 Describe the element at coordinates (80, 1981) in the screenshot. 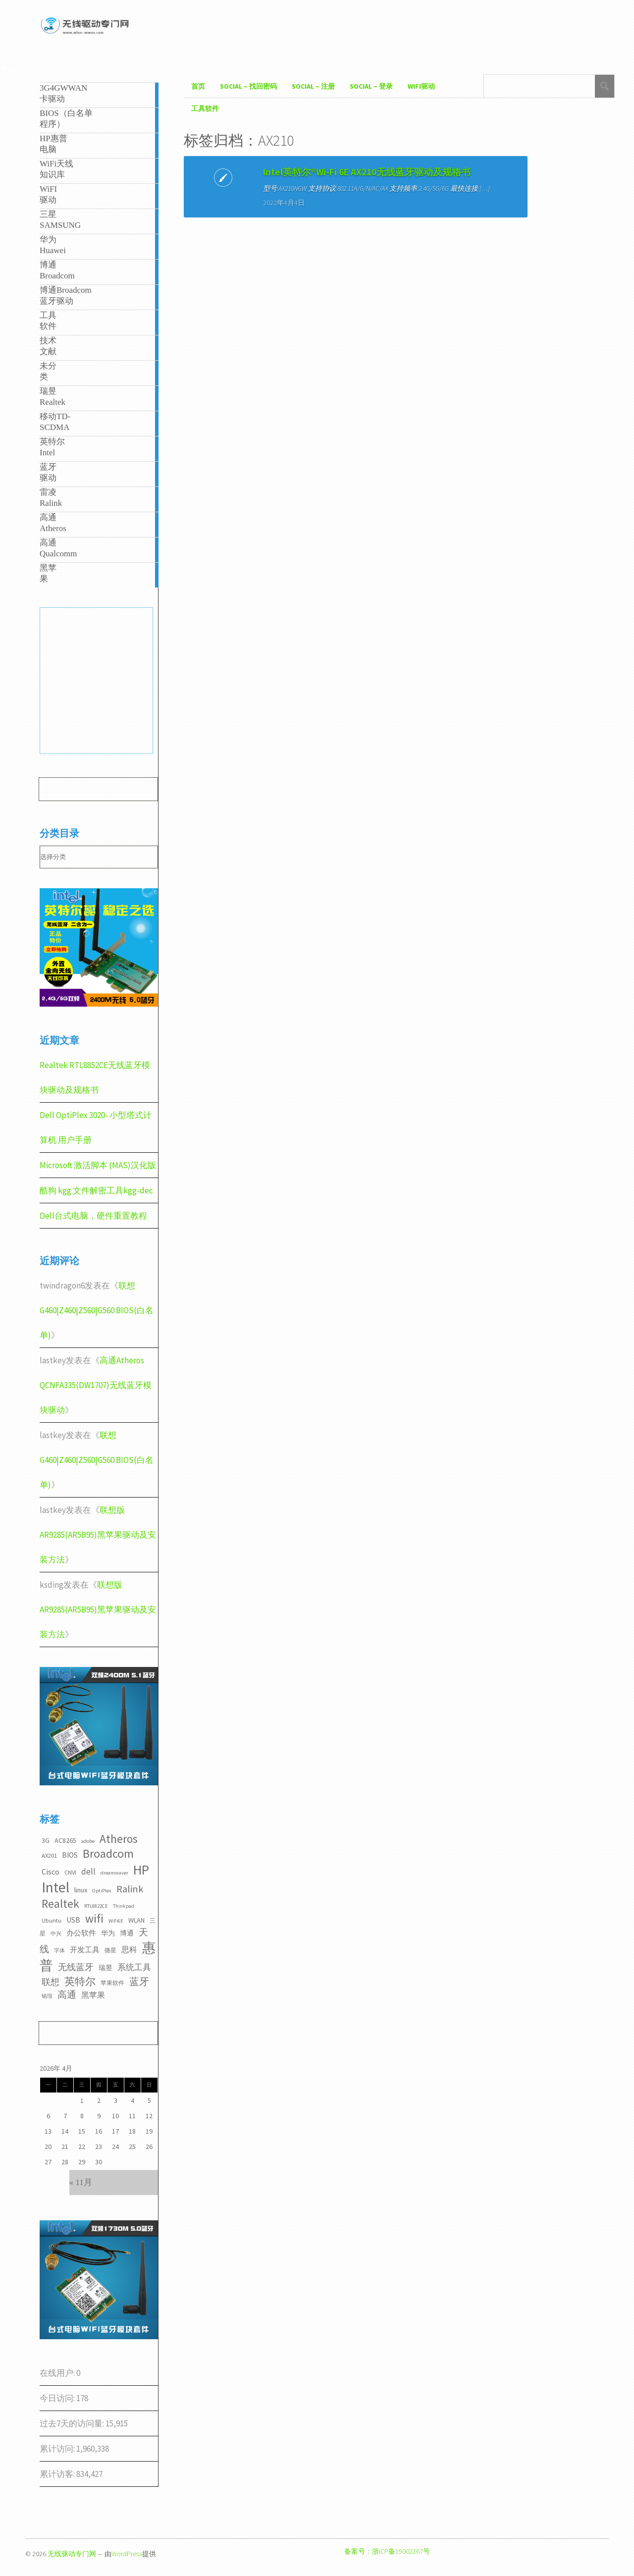

I see `英特尔 [英特尔 (14个项目)]` at that location.